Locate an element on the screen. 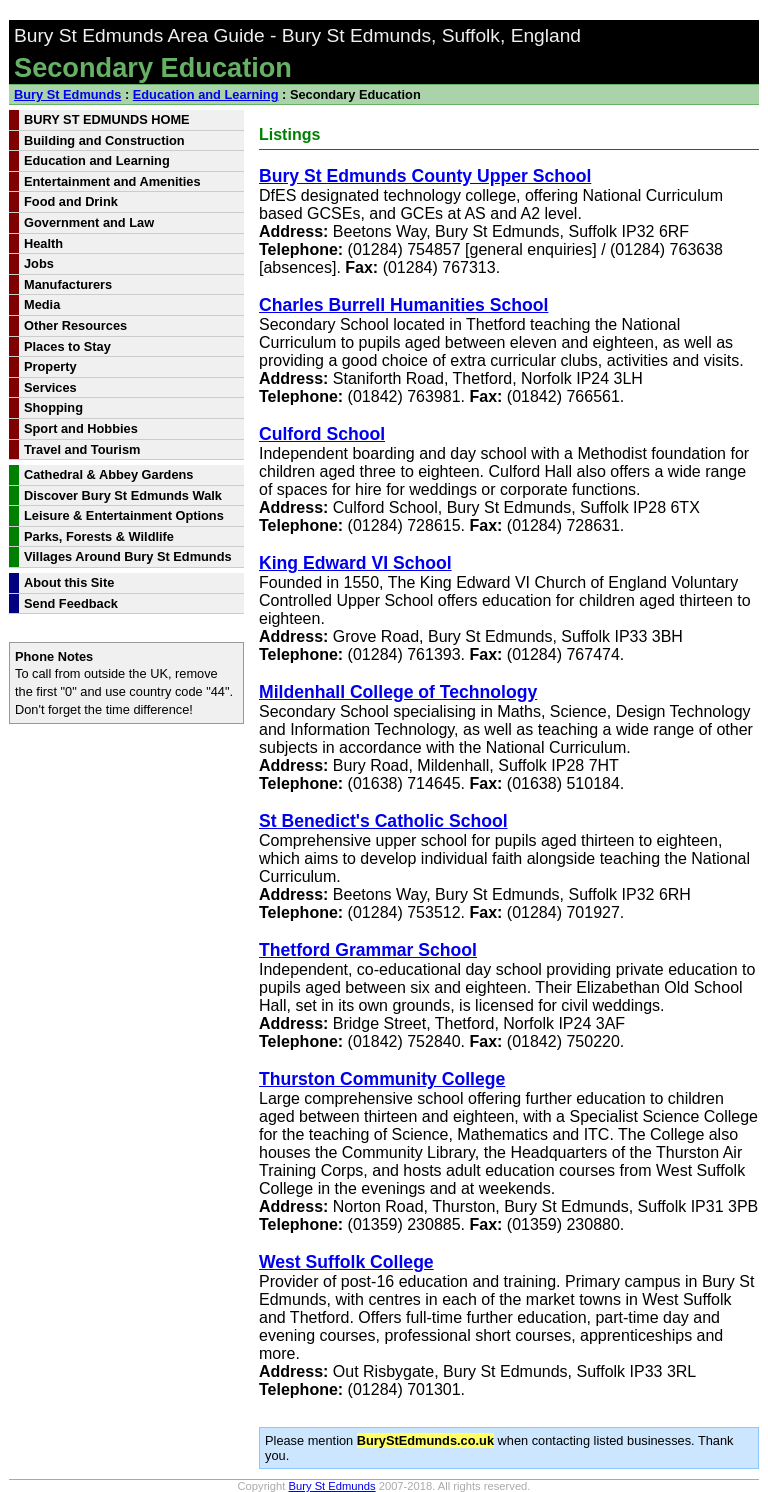 This screenshot has width=768, height=1492. Send Feedback is located at coordinates (71, 603).